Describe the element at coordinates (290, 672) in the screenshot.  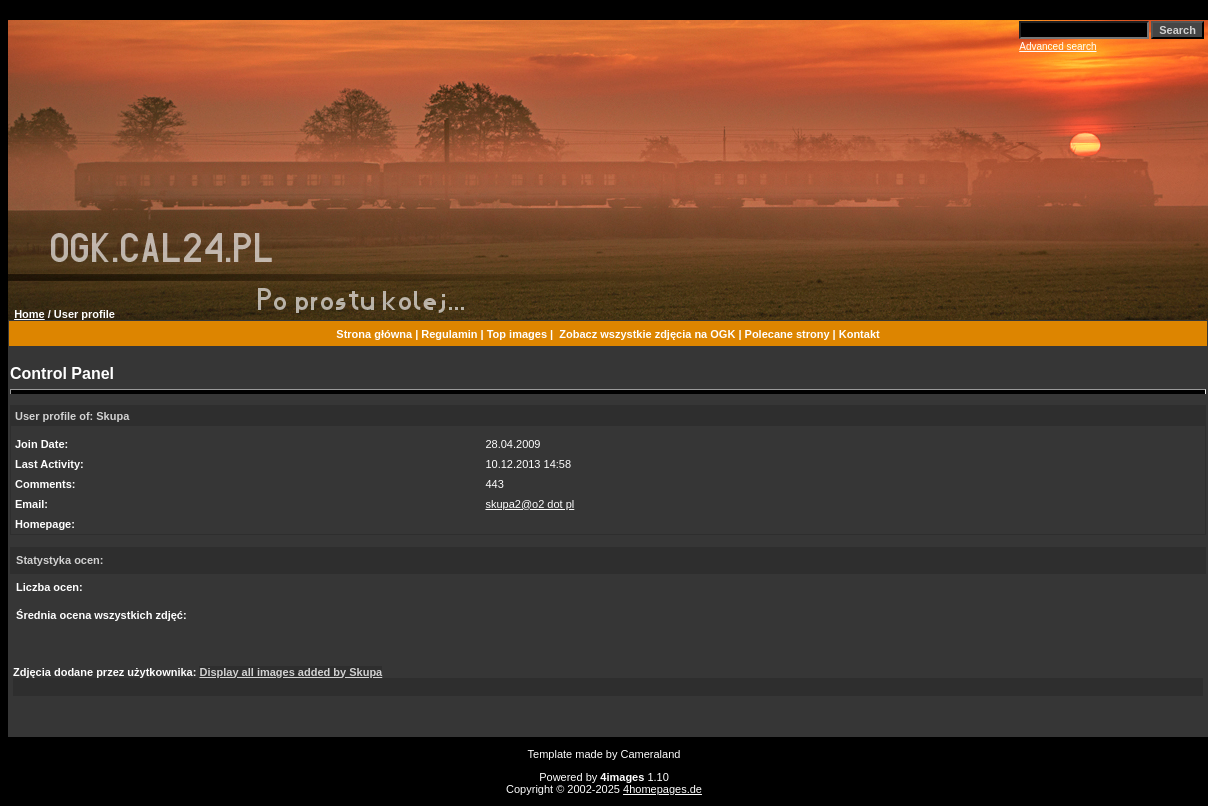
I see `Display all images added by Skupa` at that location.